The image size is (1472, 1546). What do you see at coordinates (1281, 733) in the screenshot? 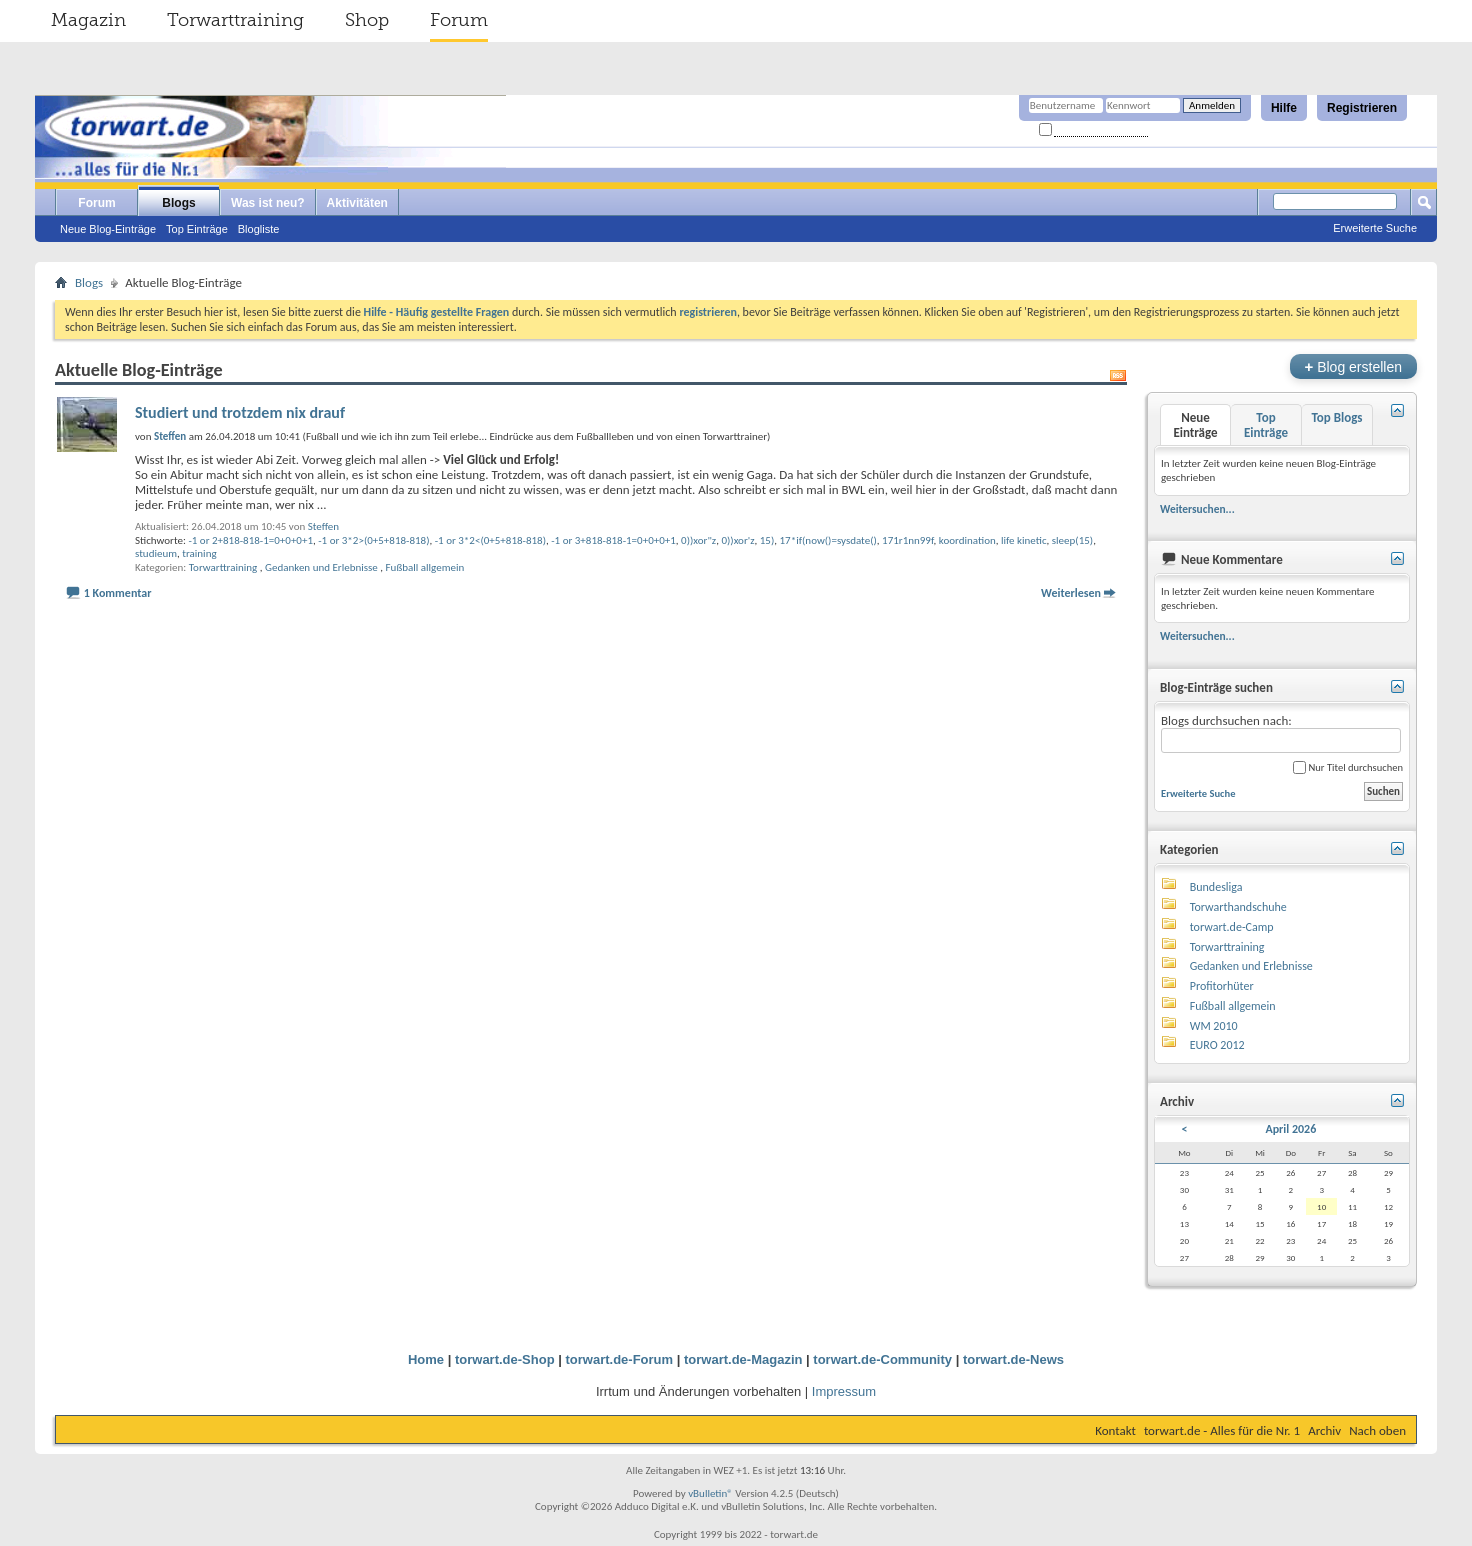
I see `Blogs durchsuchen nach:` at bounding box center [1281, 733].